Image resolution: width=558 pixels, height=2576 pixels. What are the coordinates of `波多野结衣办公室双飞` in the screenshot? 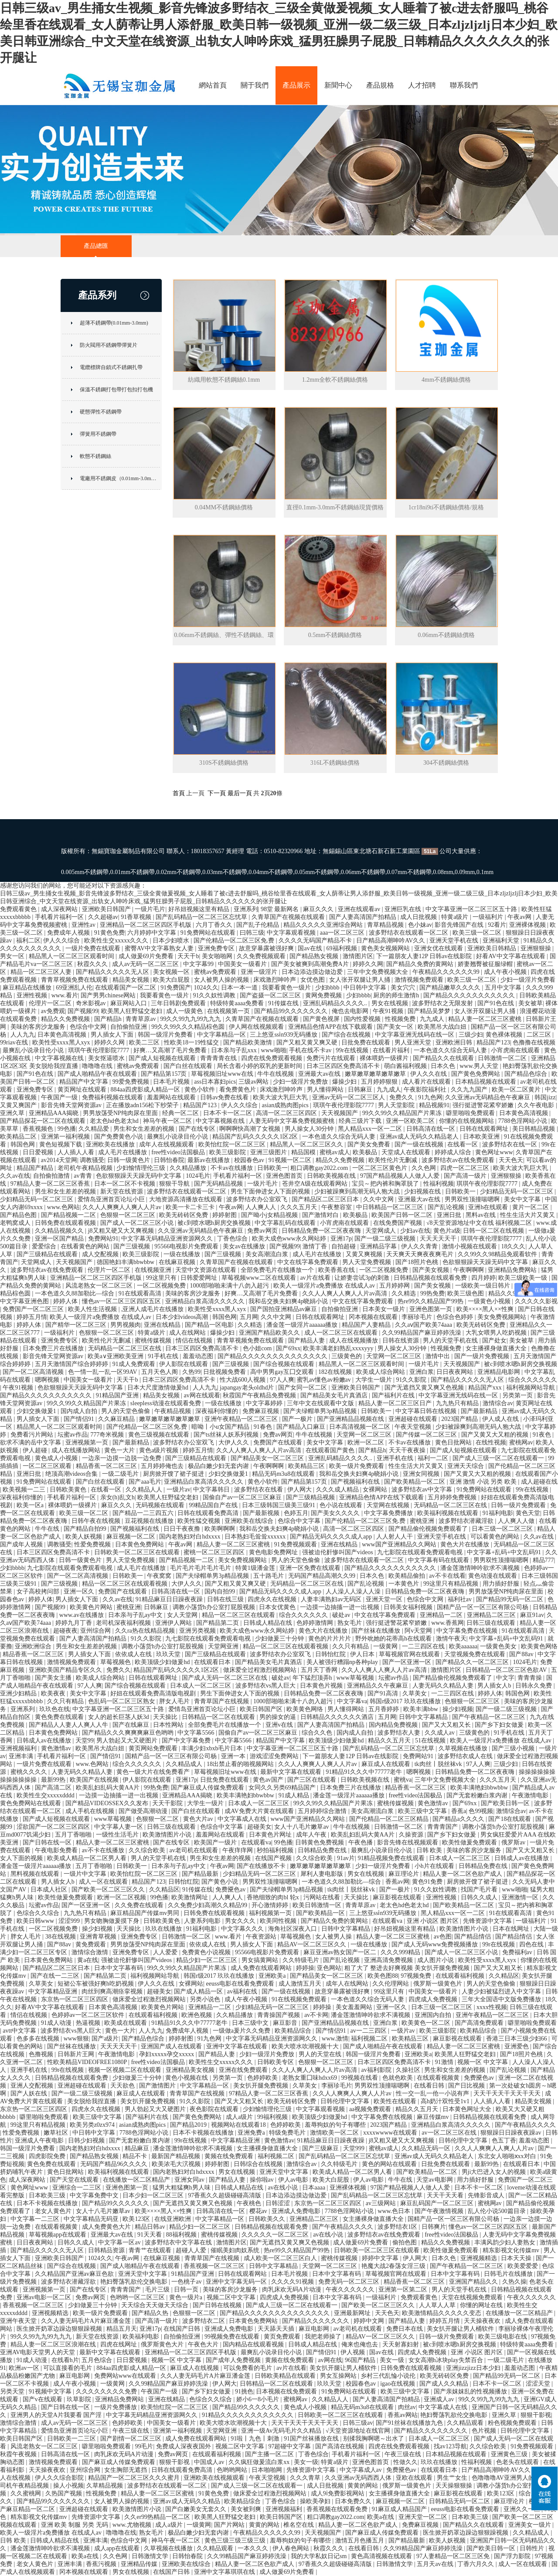 It's located at (257, 1199).